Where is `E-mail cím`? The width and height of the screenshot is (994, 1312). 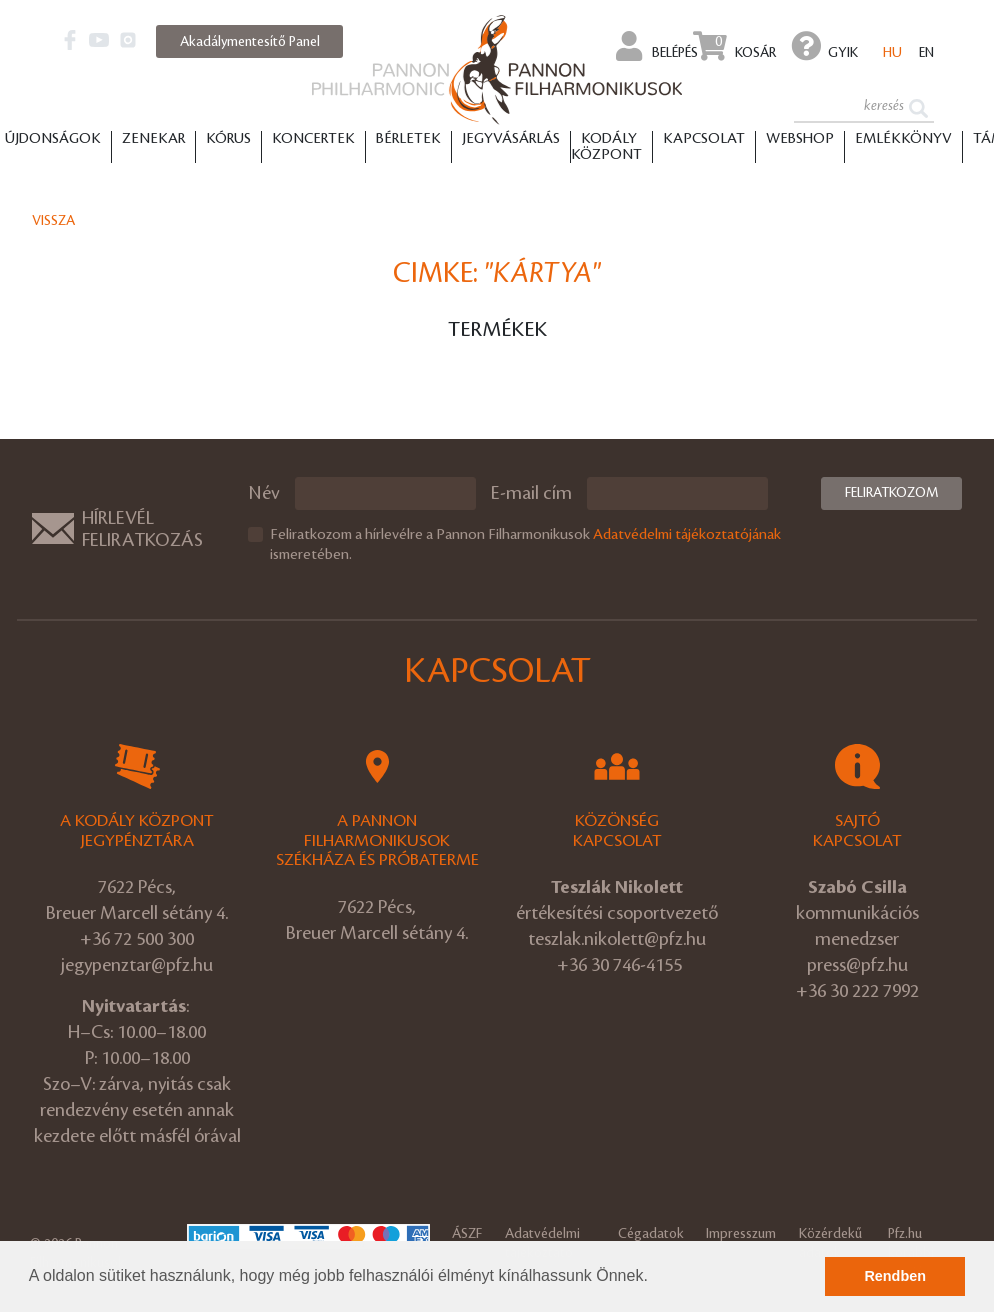
E-mail cím is located at coordinates (531, 493).